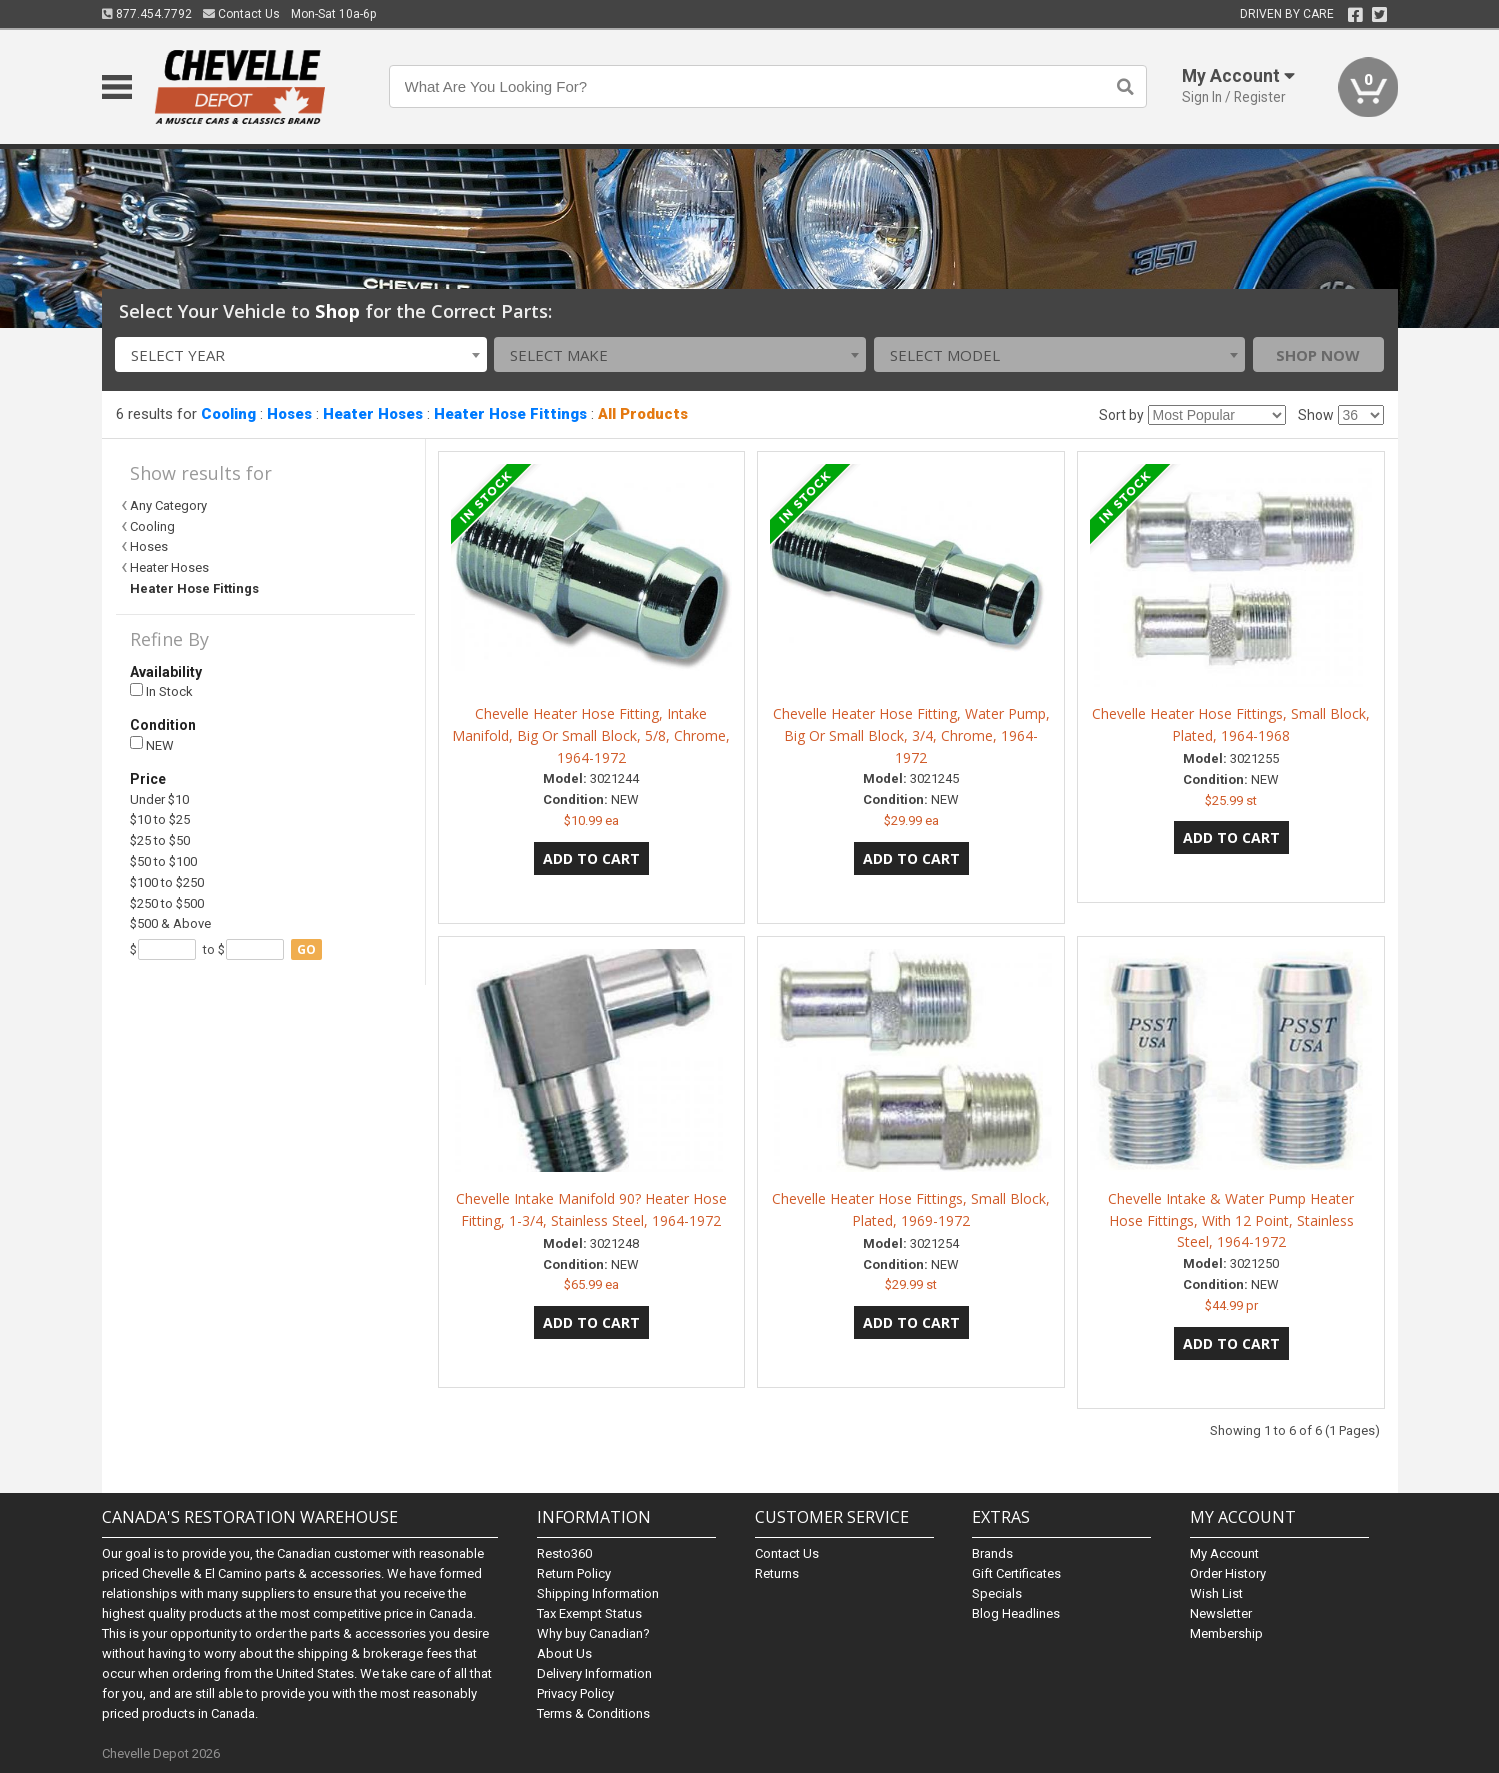  What do you see at coordinates (306, 949) in the screenshot?
I see `go` at bounding box center [306, 949].